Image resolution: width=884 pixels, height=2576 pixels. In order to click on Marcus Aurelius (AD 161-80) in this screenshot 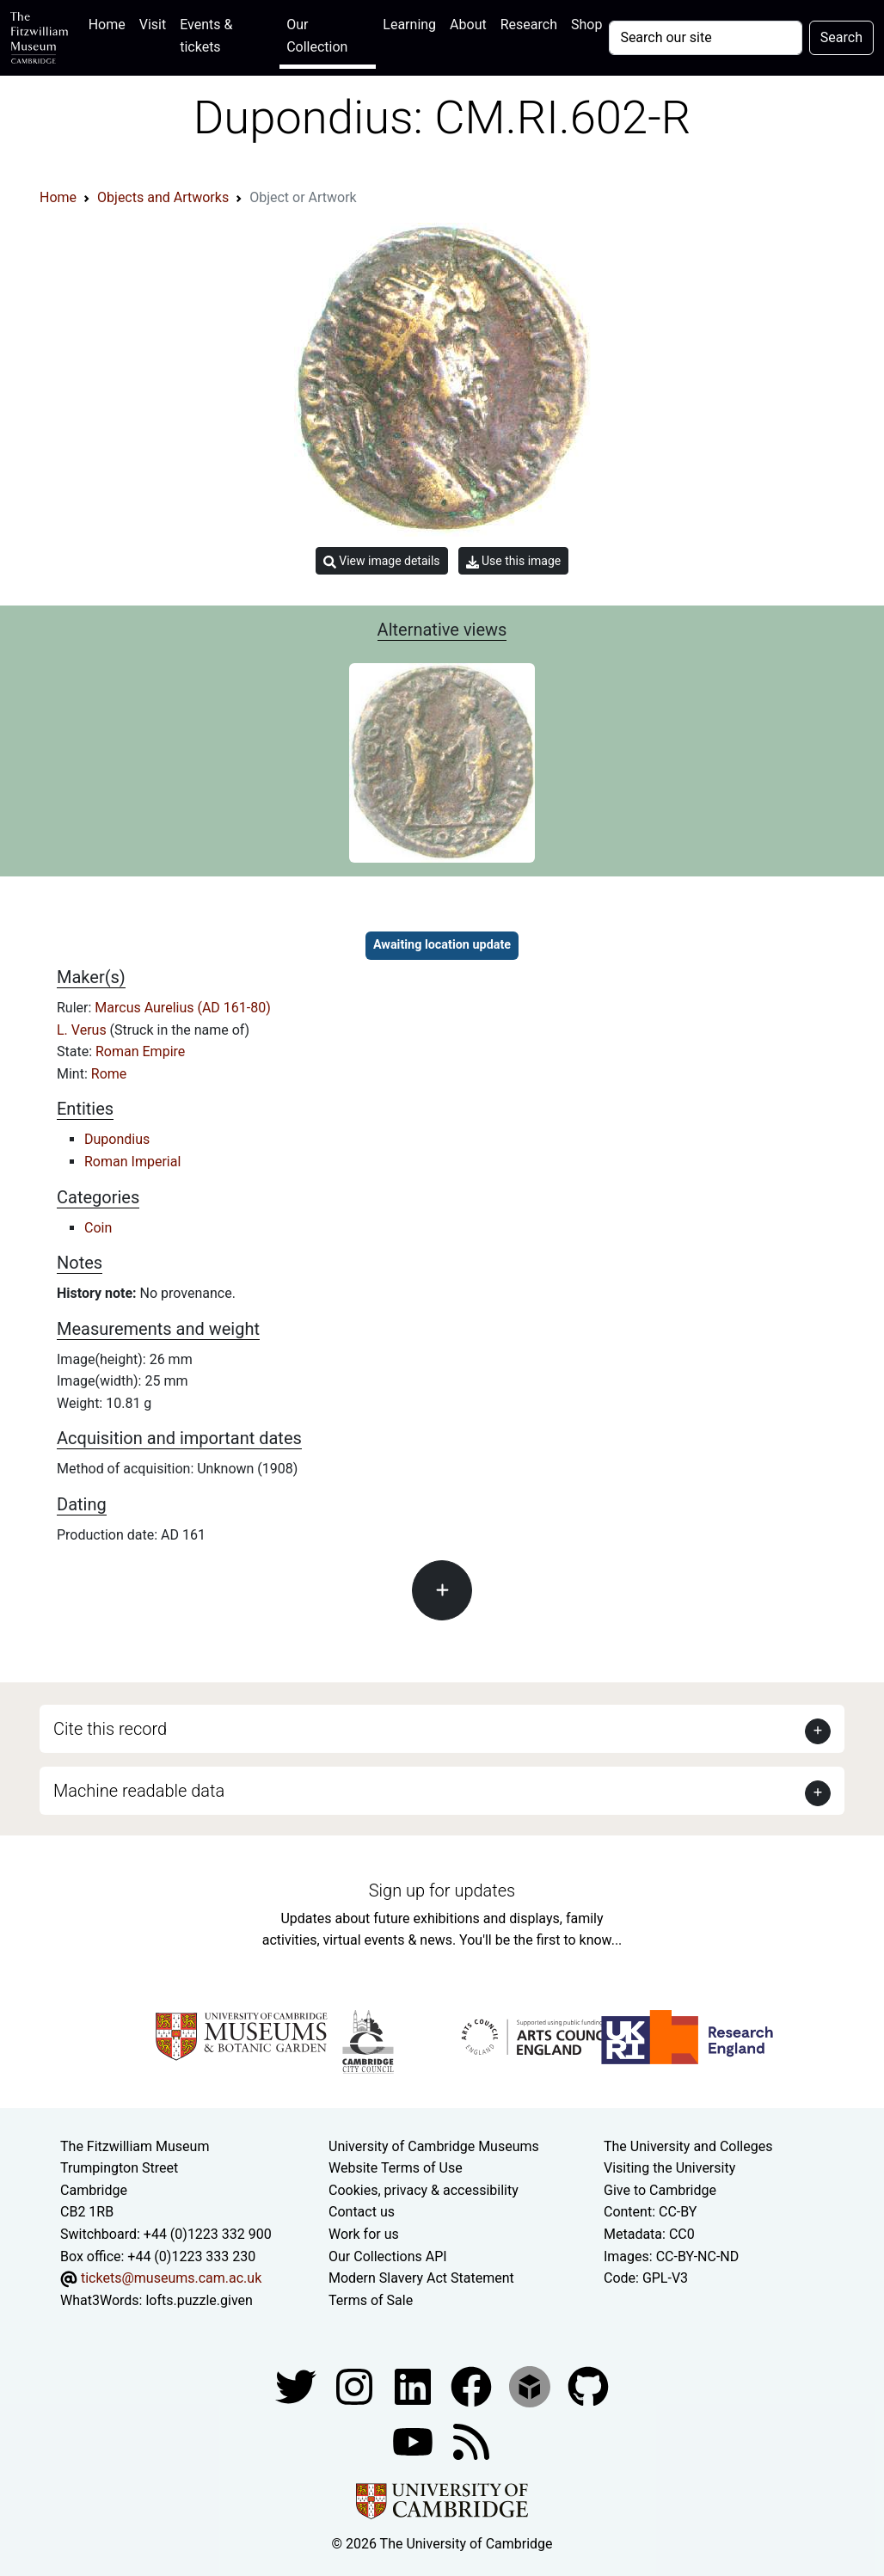, I will do `click(182, 1007)`.